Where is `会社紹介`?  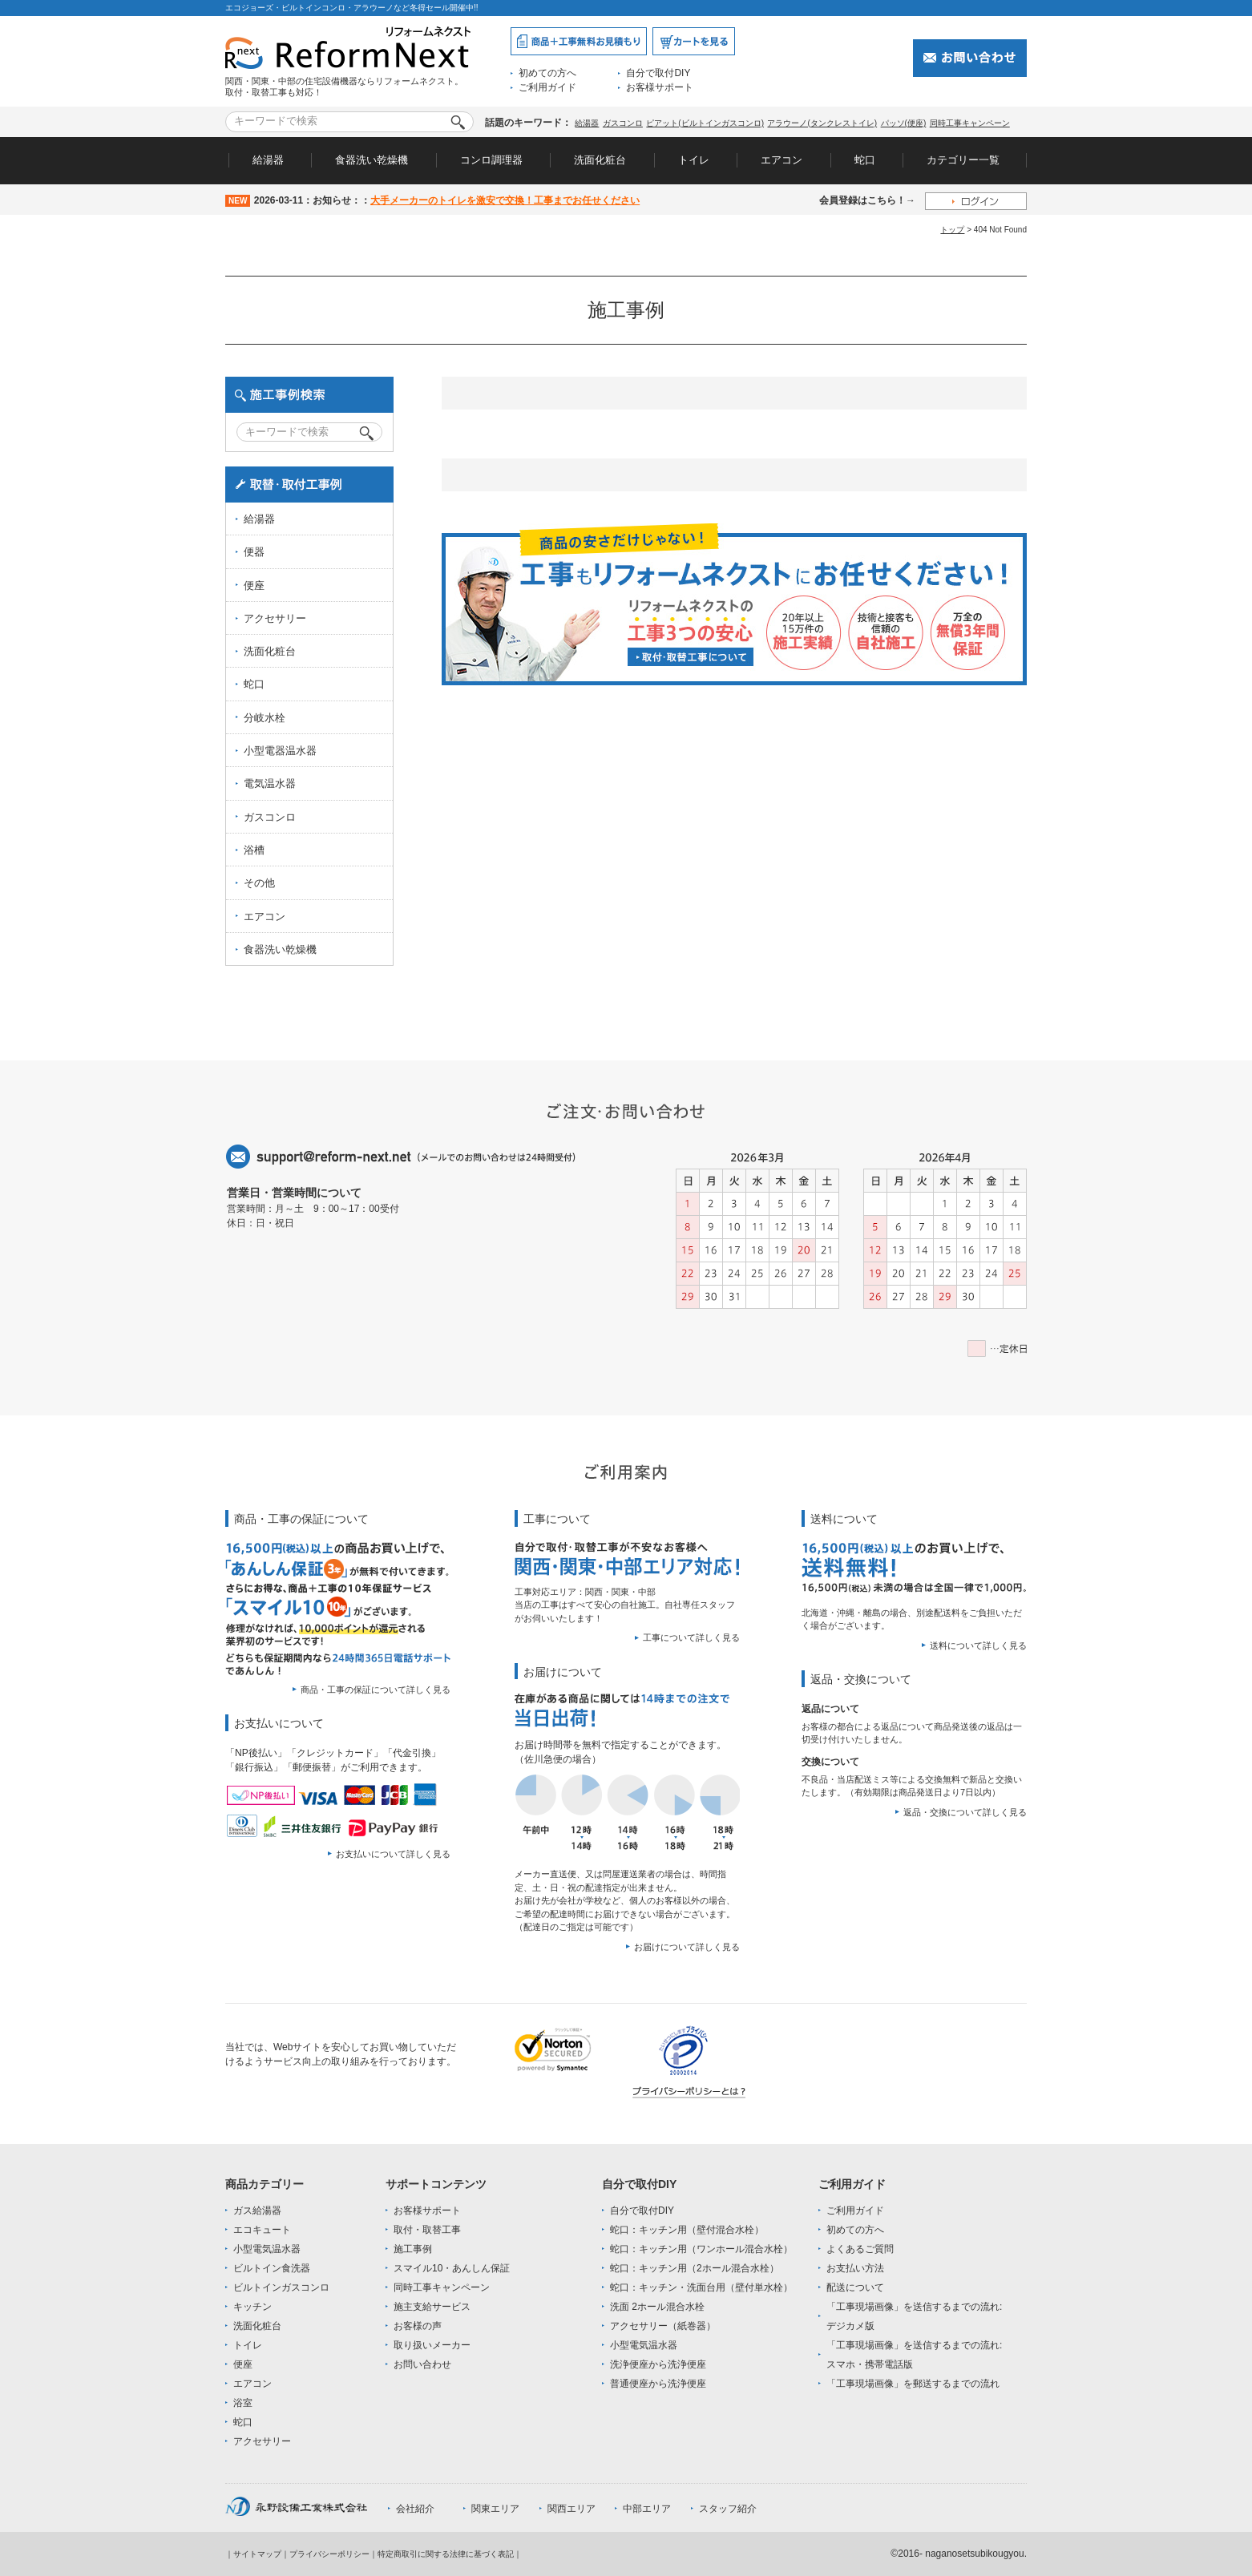 会社紹介 is located at coordinates (415, 2508).